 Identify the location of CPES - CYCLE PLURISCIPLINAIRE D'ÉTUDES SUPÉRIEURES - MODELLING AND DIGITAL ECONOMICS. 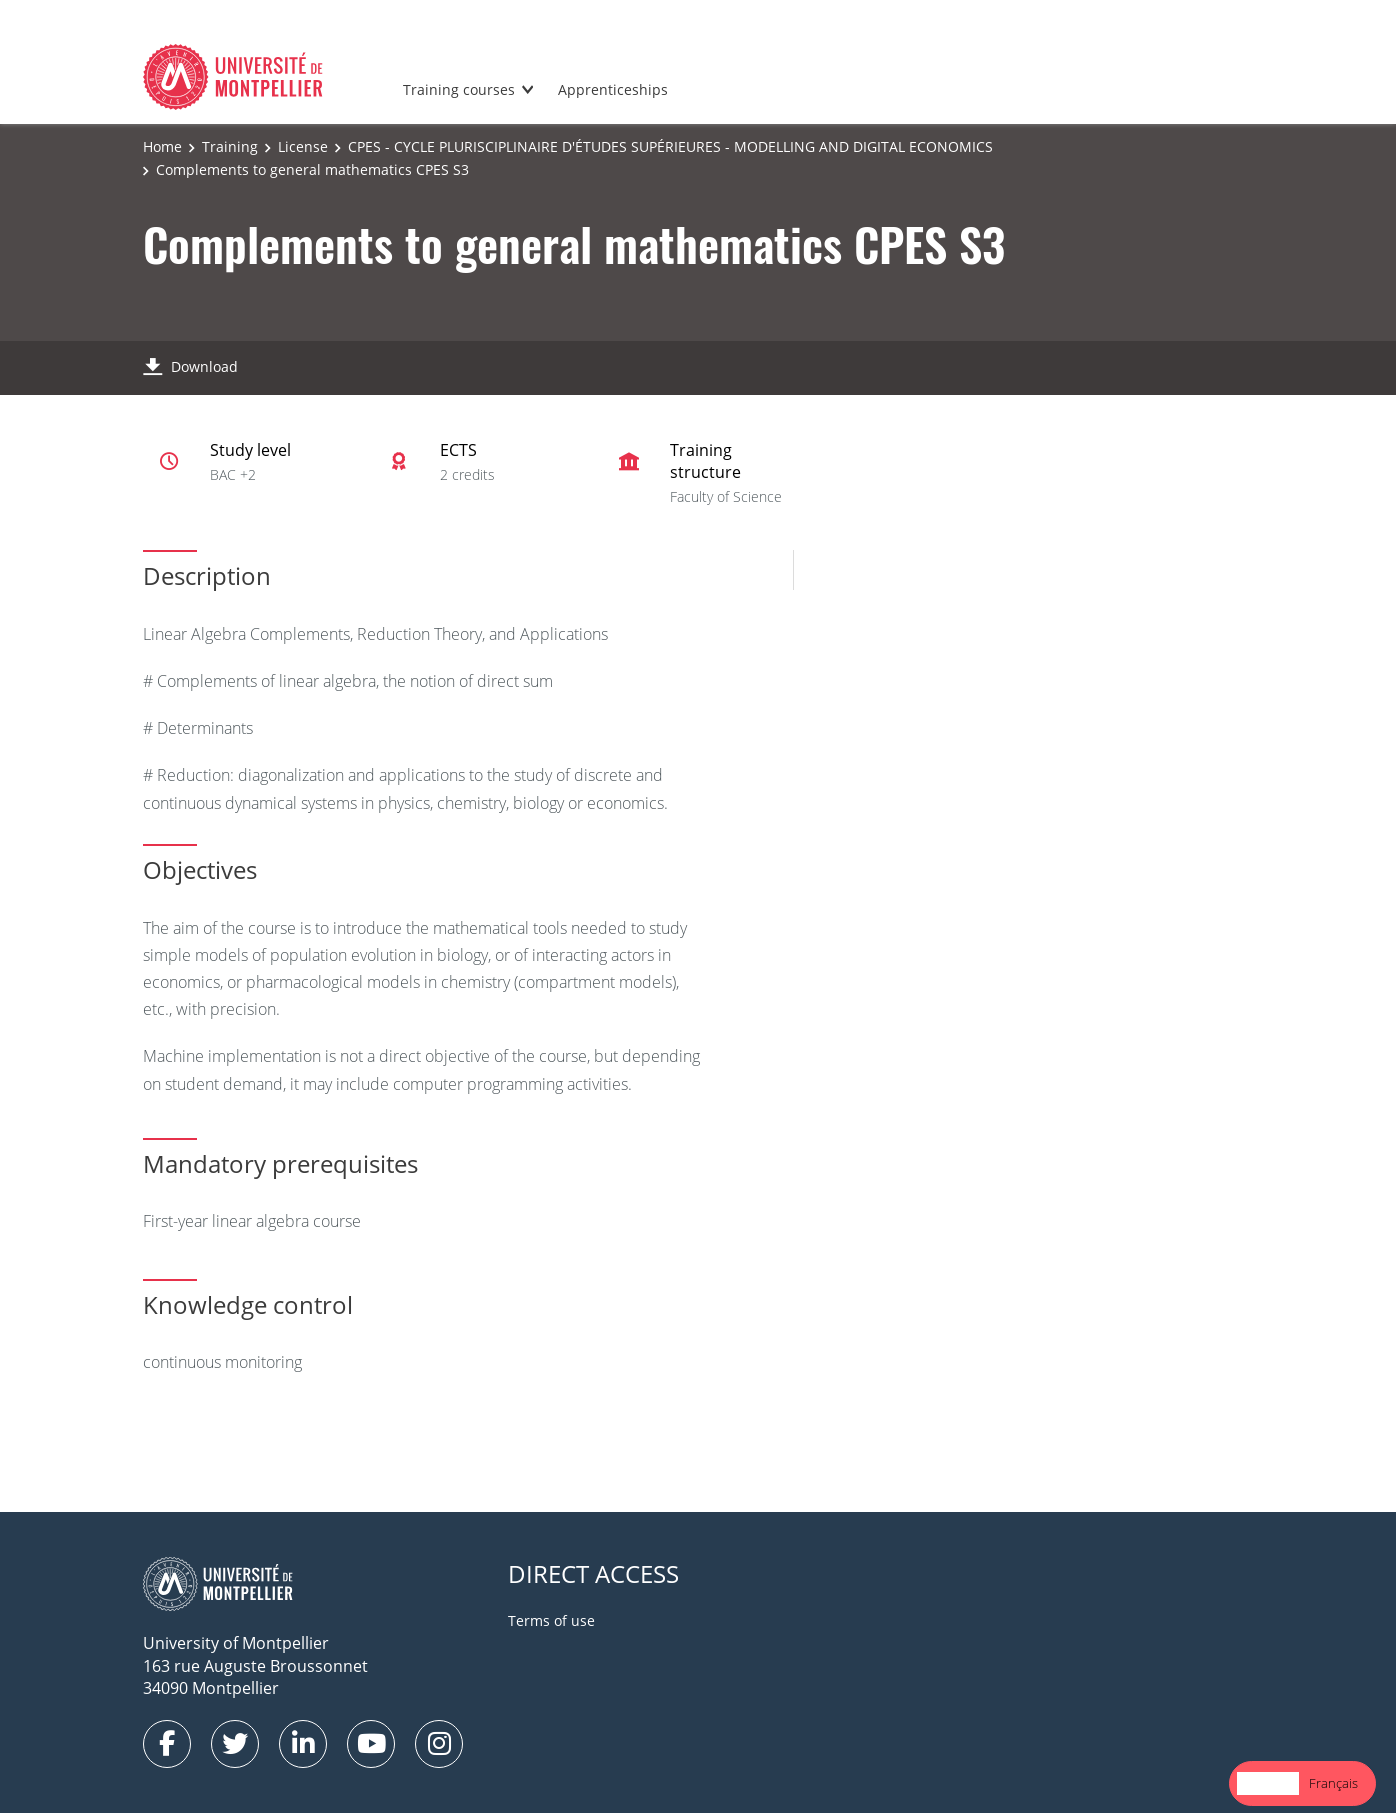
(670, 146).